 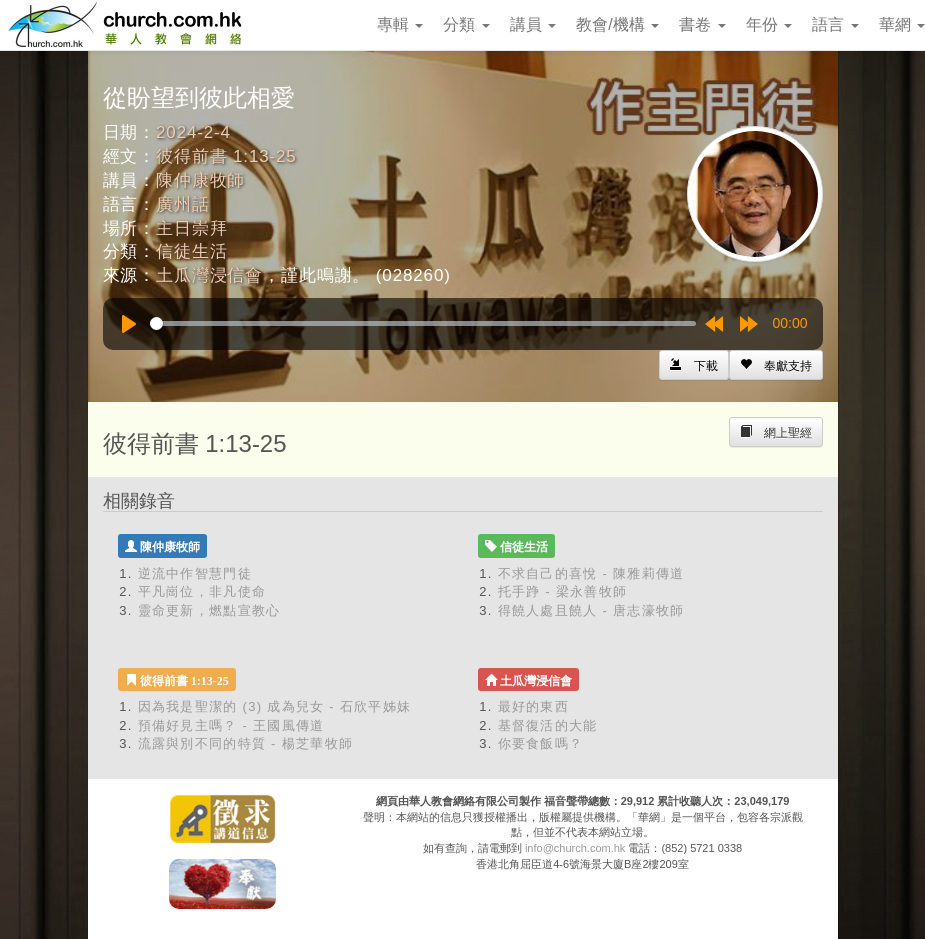 I want to click on [Play], so click(x=129, y=324).